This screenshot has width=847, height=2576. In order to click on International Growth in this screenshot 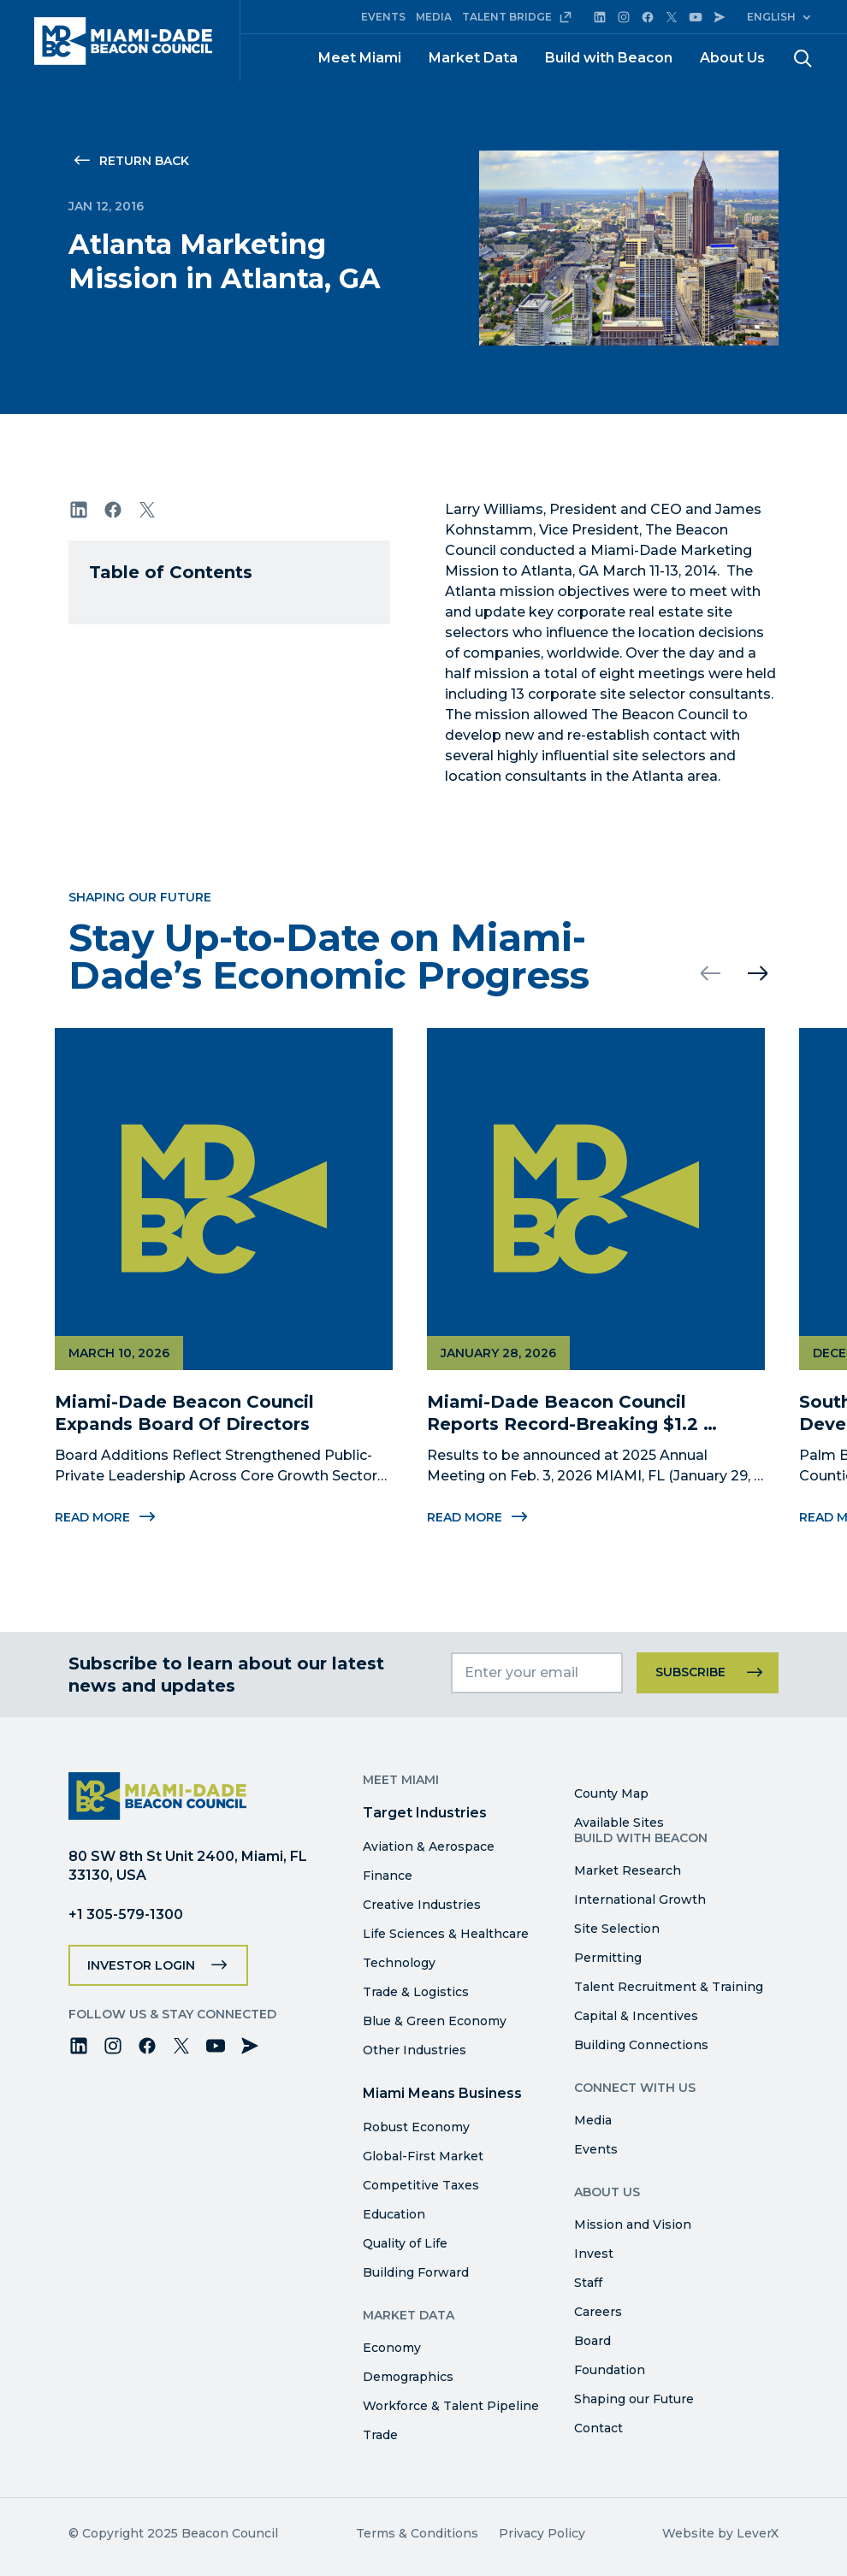, I will do `click(640, 1899)`.